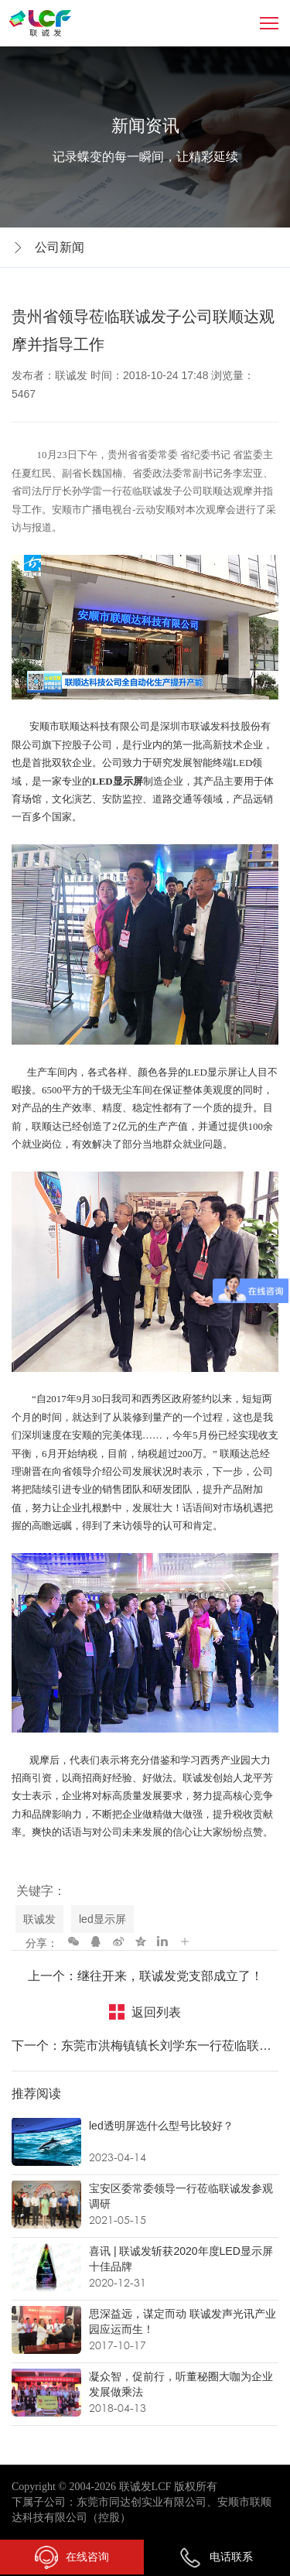 The height and width of the screenshot is (2576, 290). I want to click on 公司新闻, so click(59, 247).